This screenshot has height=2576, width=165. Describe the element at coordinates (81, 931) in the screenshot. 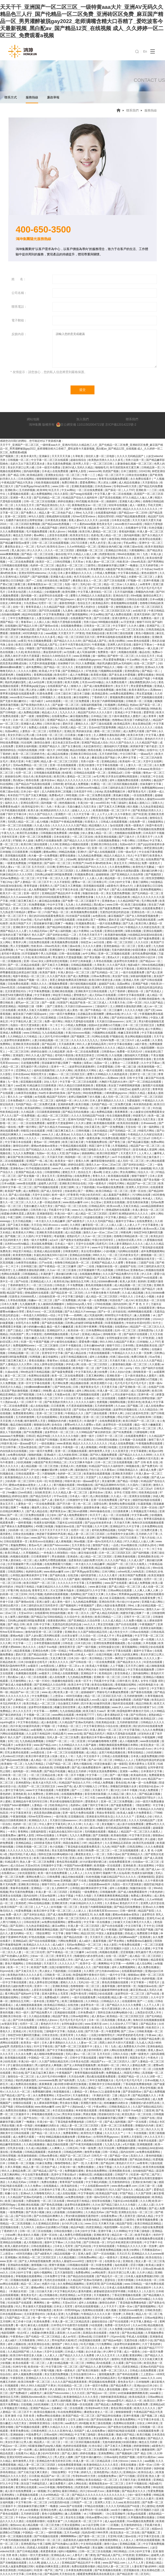

I see `成人午夜网站` at that location.